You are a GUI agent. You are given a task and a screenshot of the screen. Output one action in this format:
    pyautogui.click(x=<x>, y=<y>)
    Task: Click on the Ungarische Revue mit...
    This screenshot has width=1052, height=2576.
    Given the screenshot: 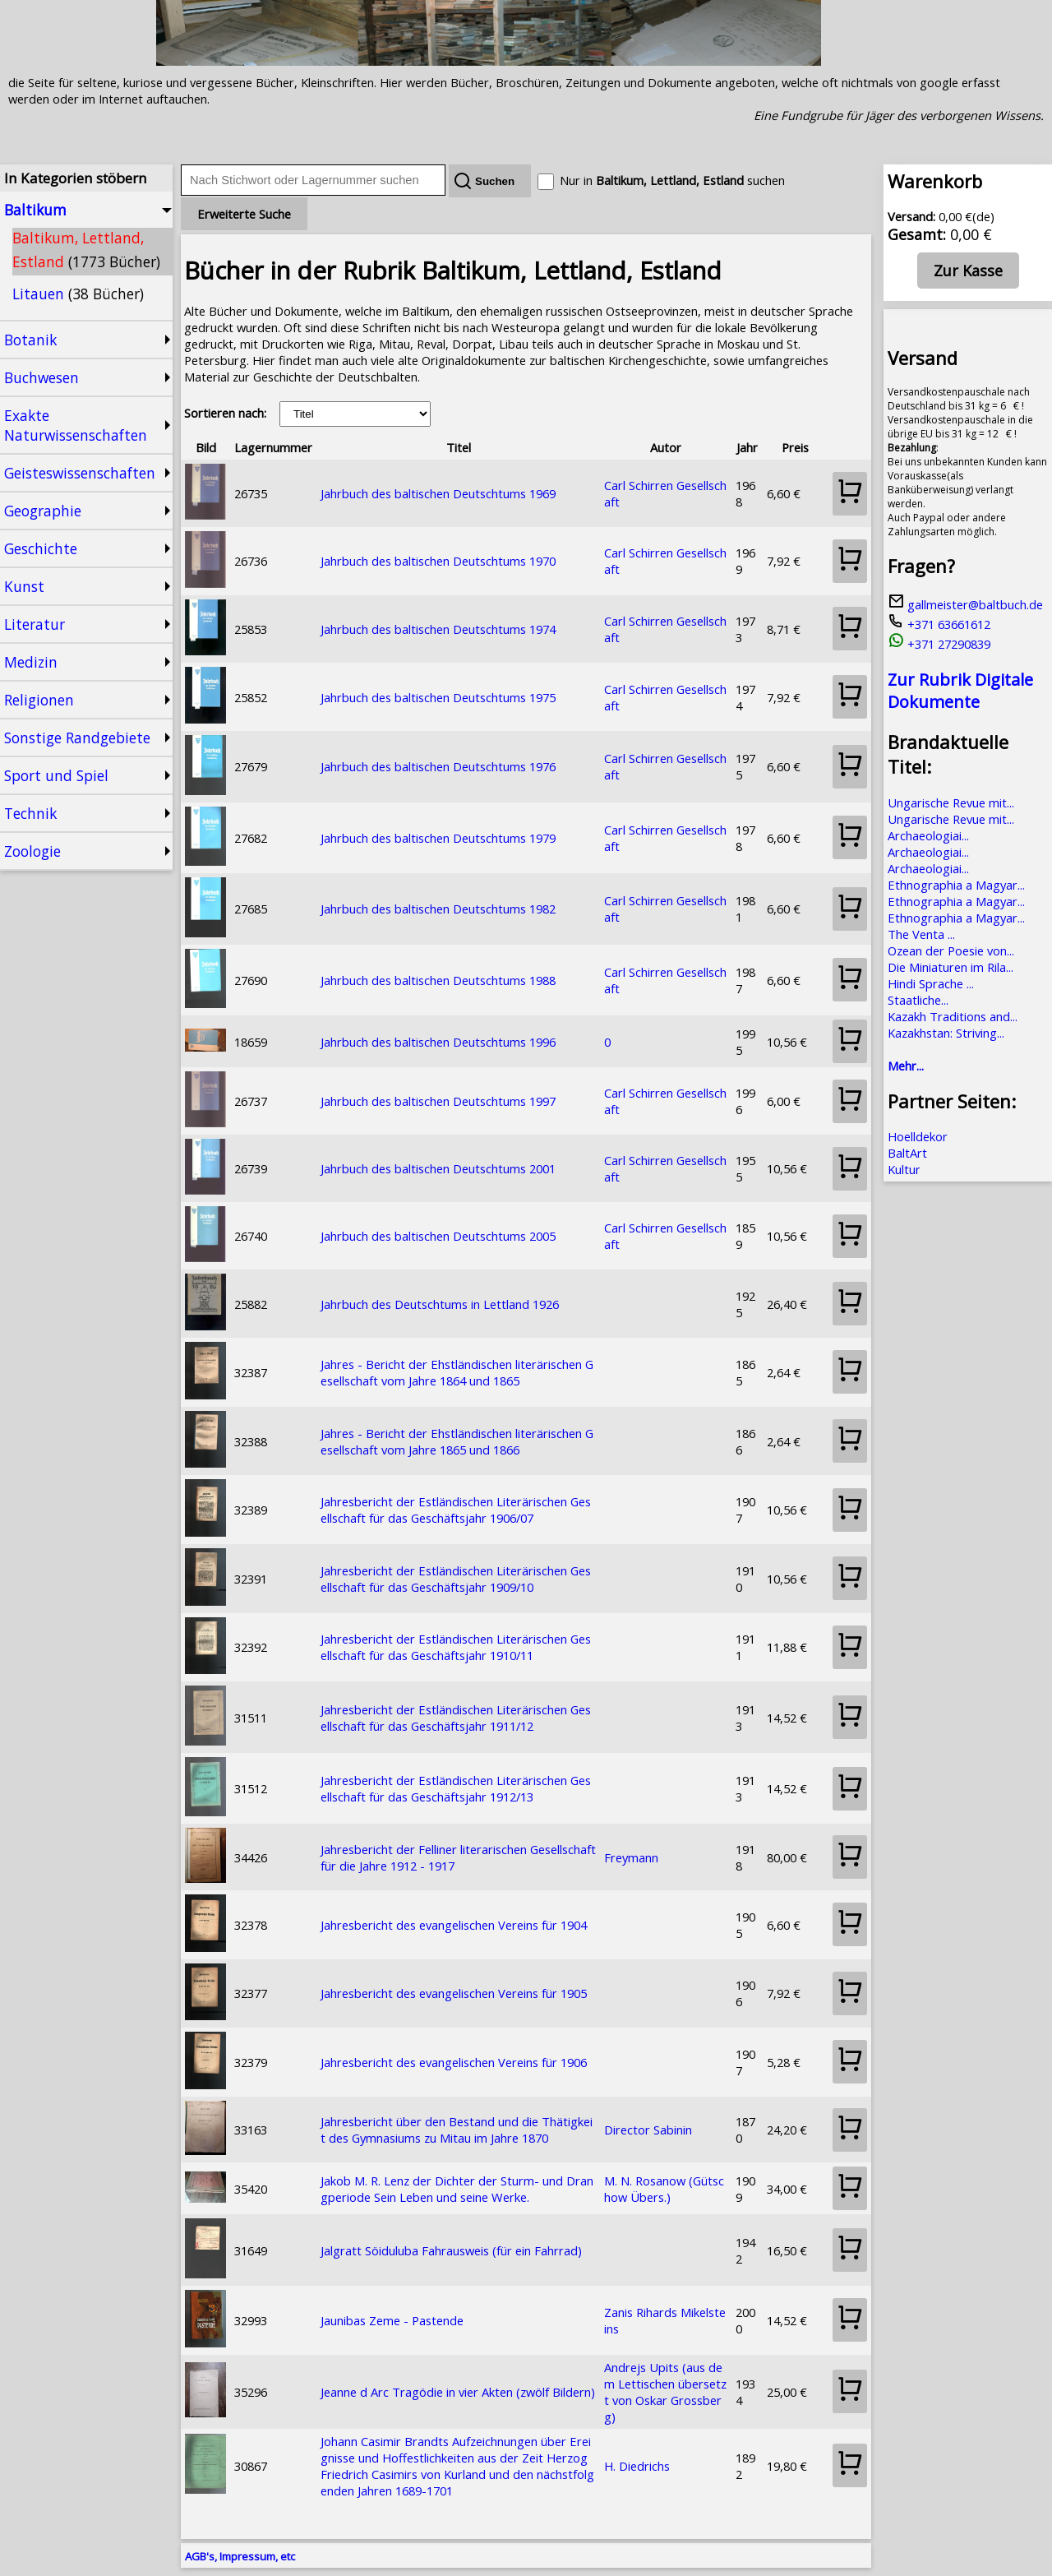 What is the action you would take?
    pyautogui.click(x=951, y=802)
    